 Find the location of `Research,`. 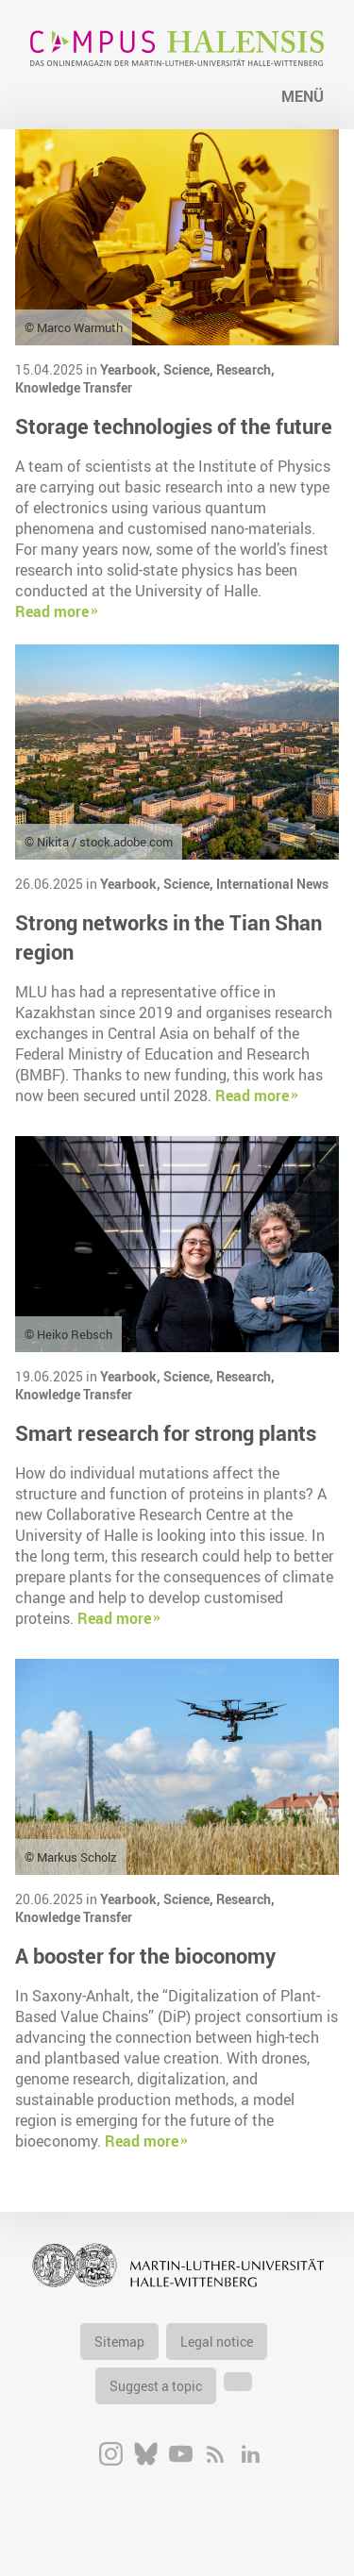

Research, is located at coordinates (245, 369).